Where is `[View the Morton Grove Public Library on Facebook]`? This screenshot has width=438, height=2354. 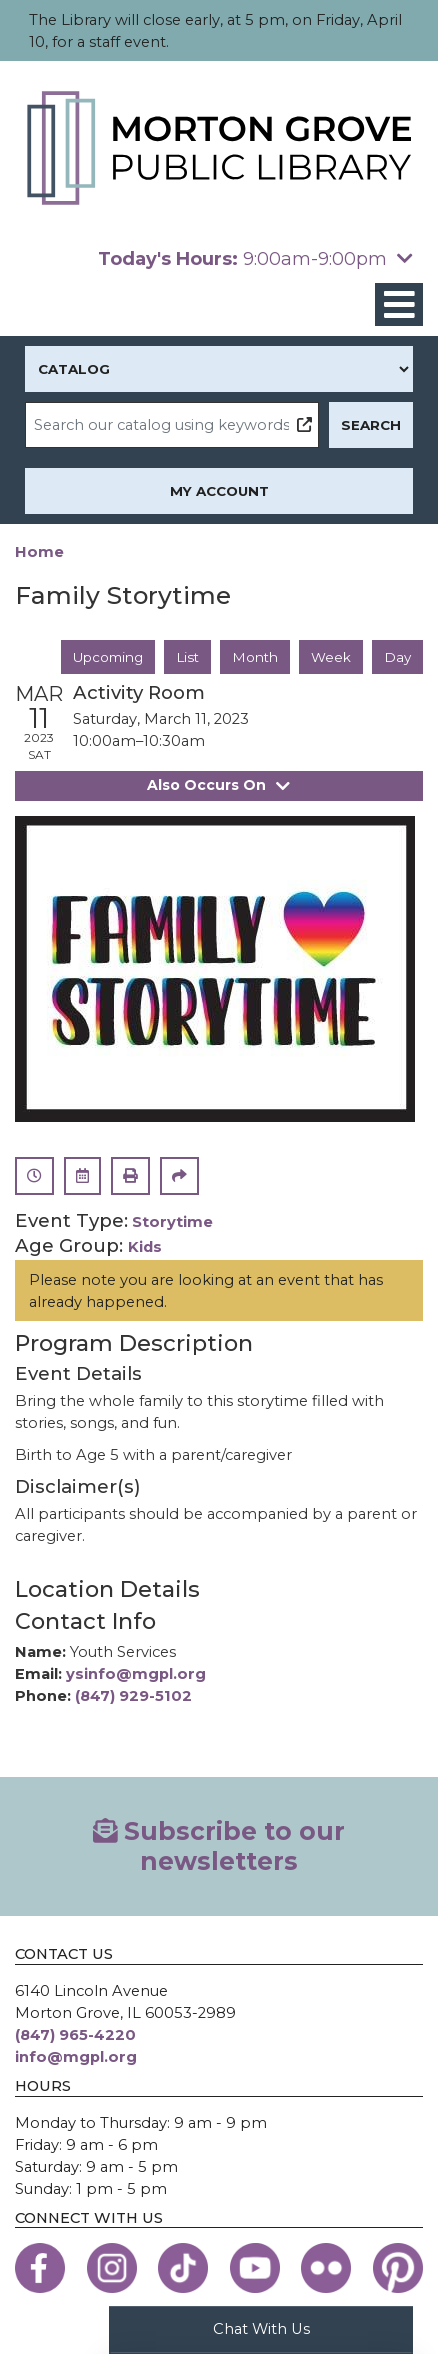 [View the Morton Grove Public Library on Facebook] is located at coordinates (40, 2268).